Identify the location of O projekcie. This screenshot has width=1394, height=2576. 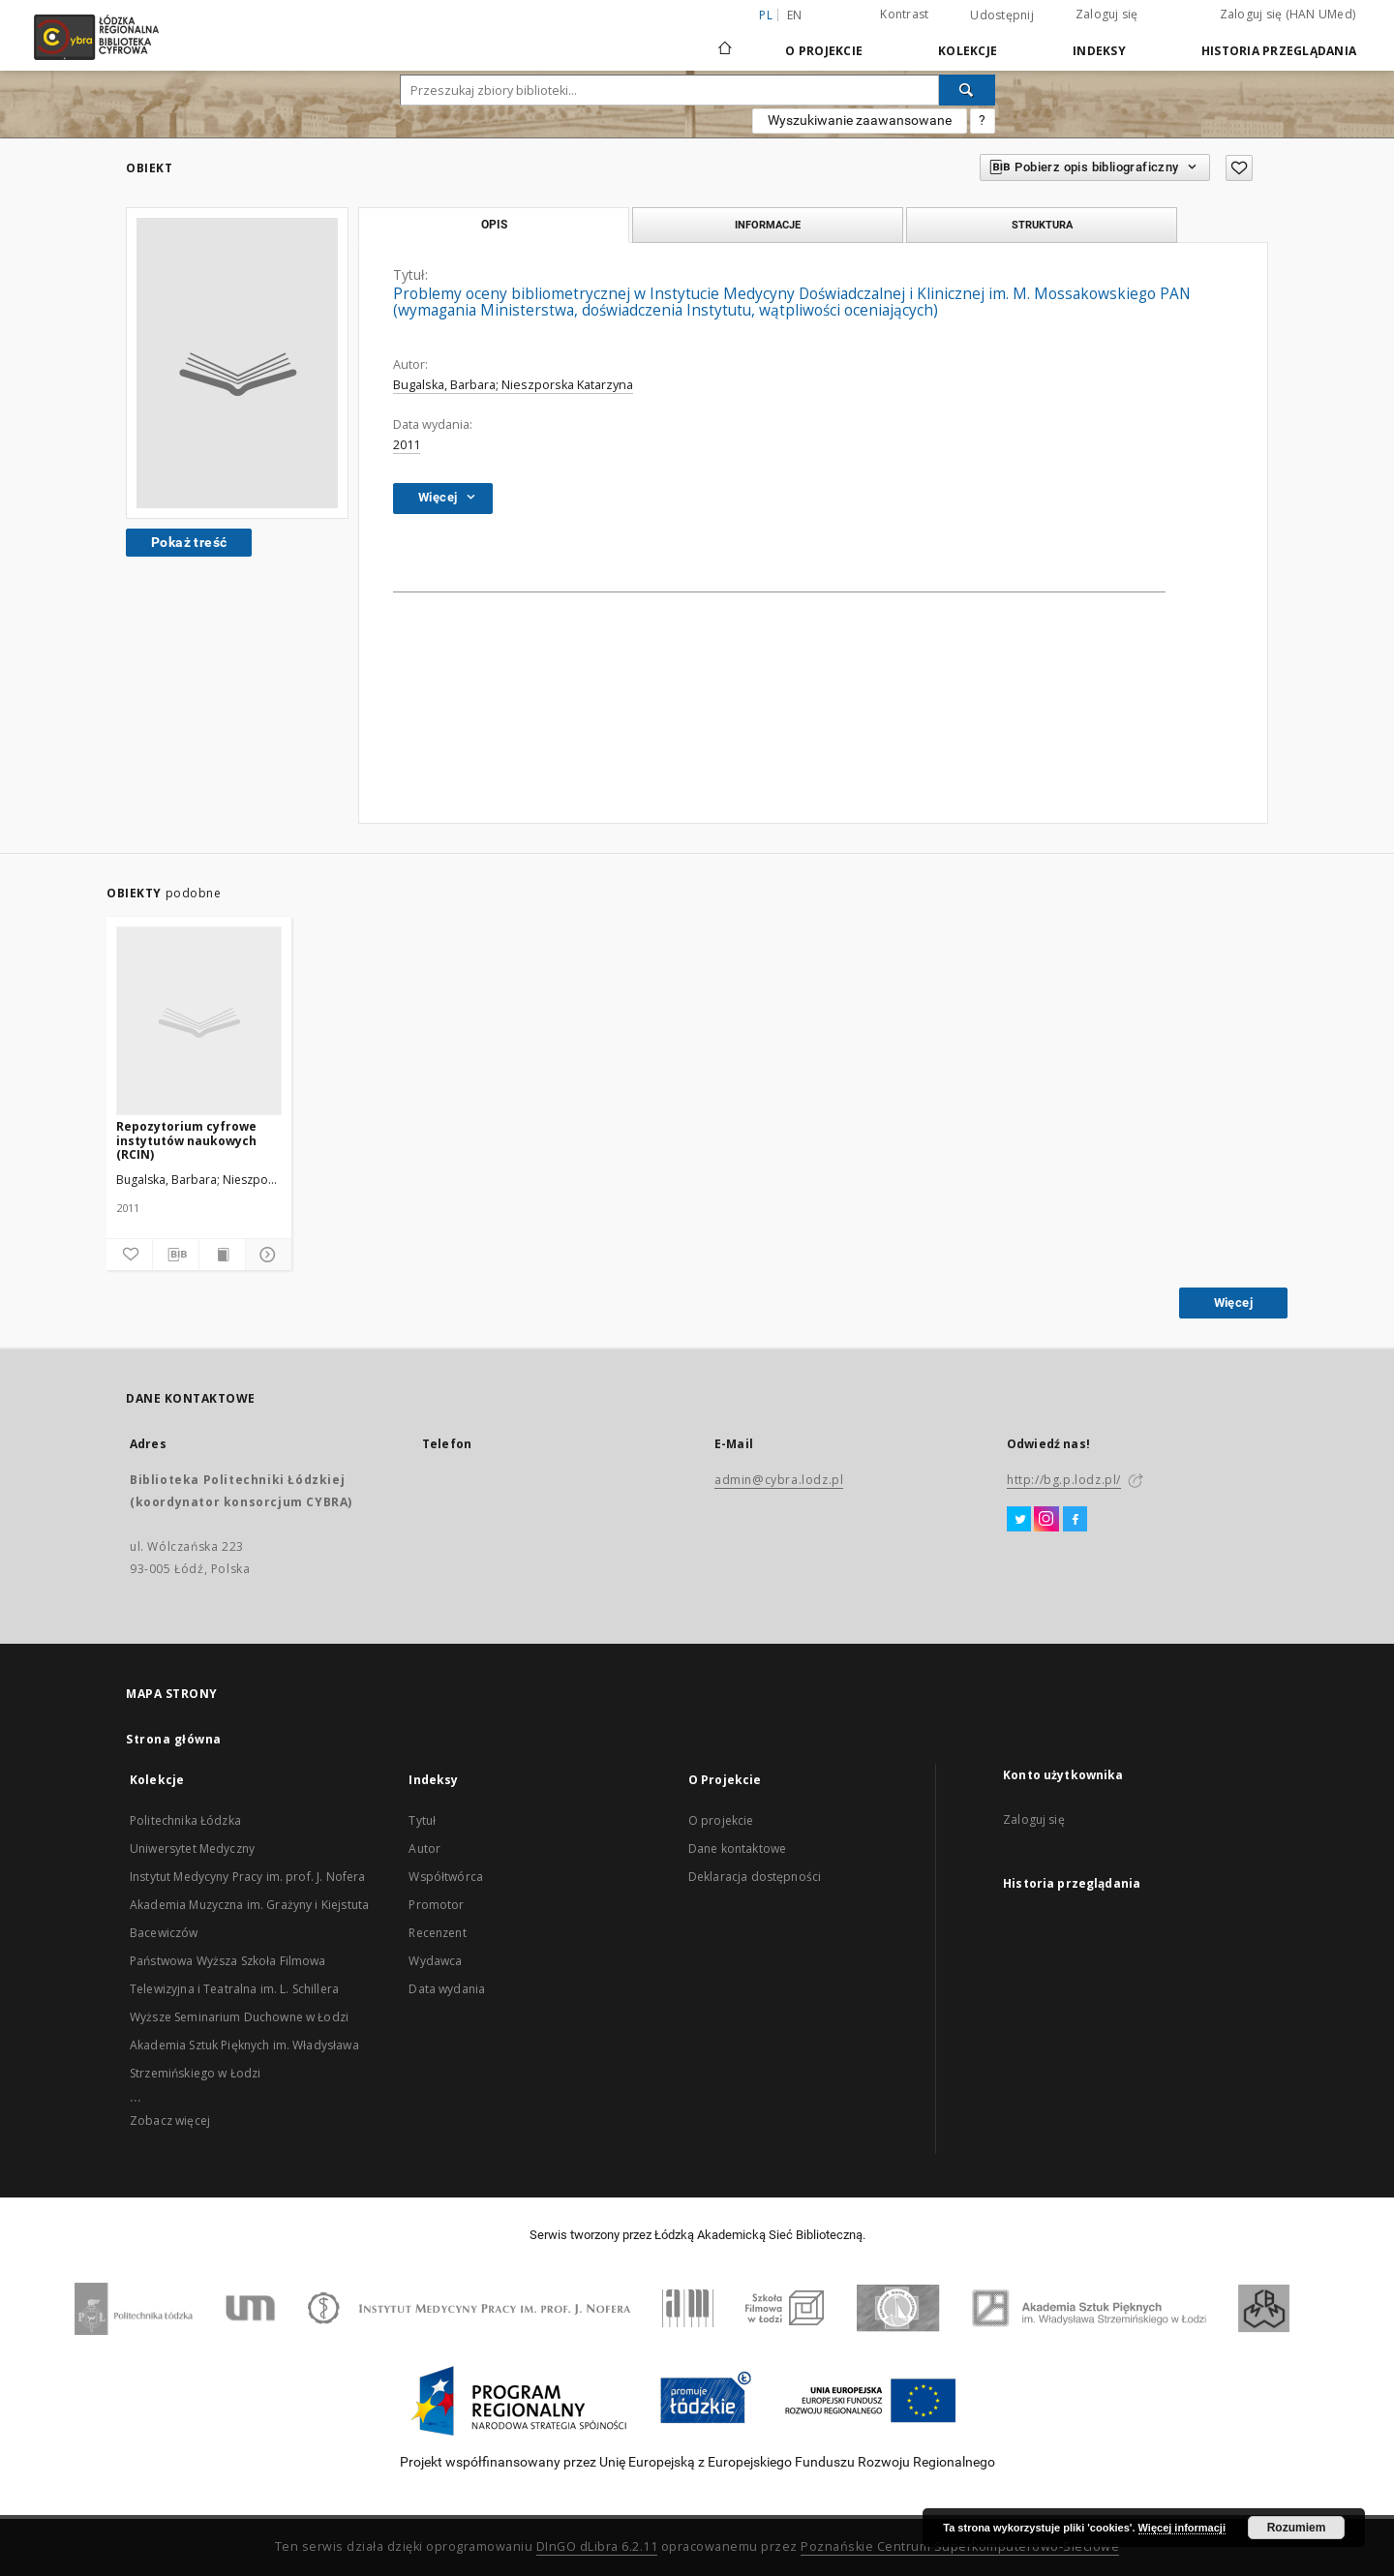
(721, 1820).